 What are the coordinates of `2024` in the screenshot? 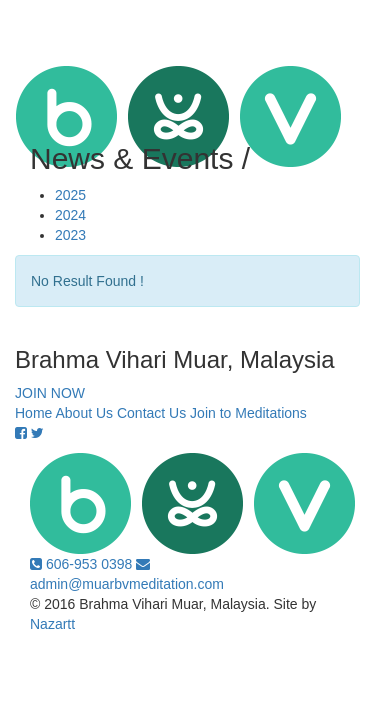 It's located at (70, 215).